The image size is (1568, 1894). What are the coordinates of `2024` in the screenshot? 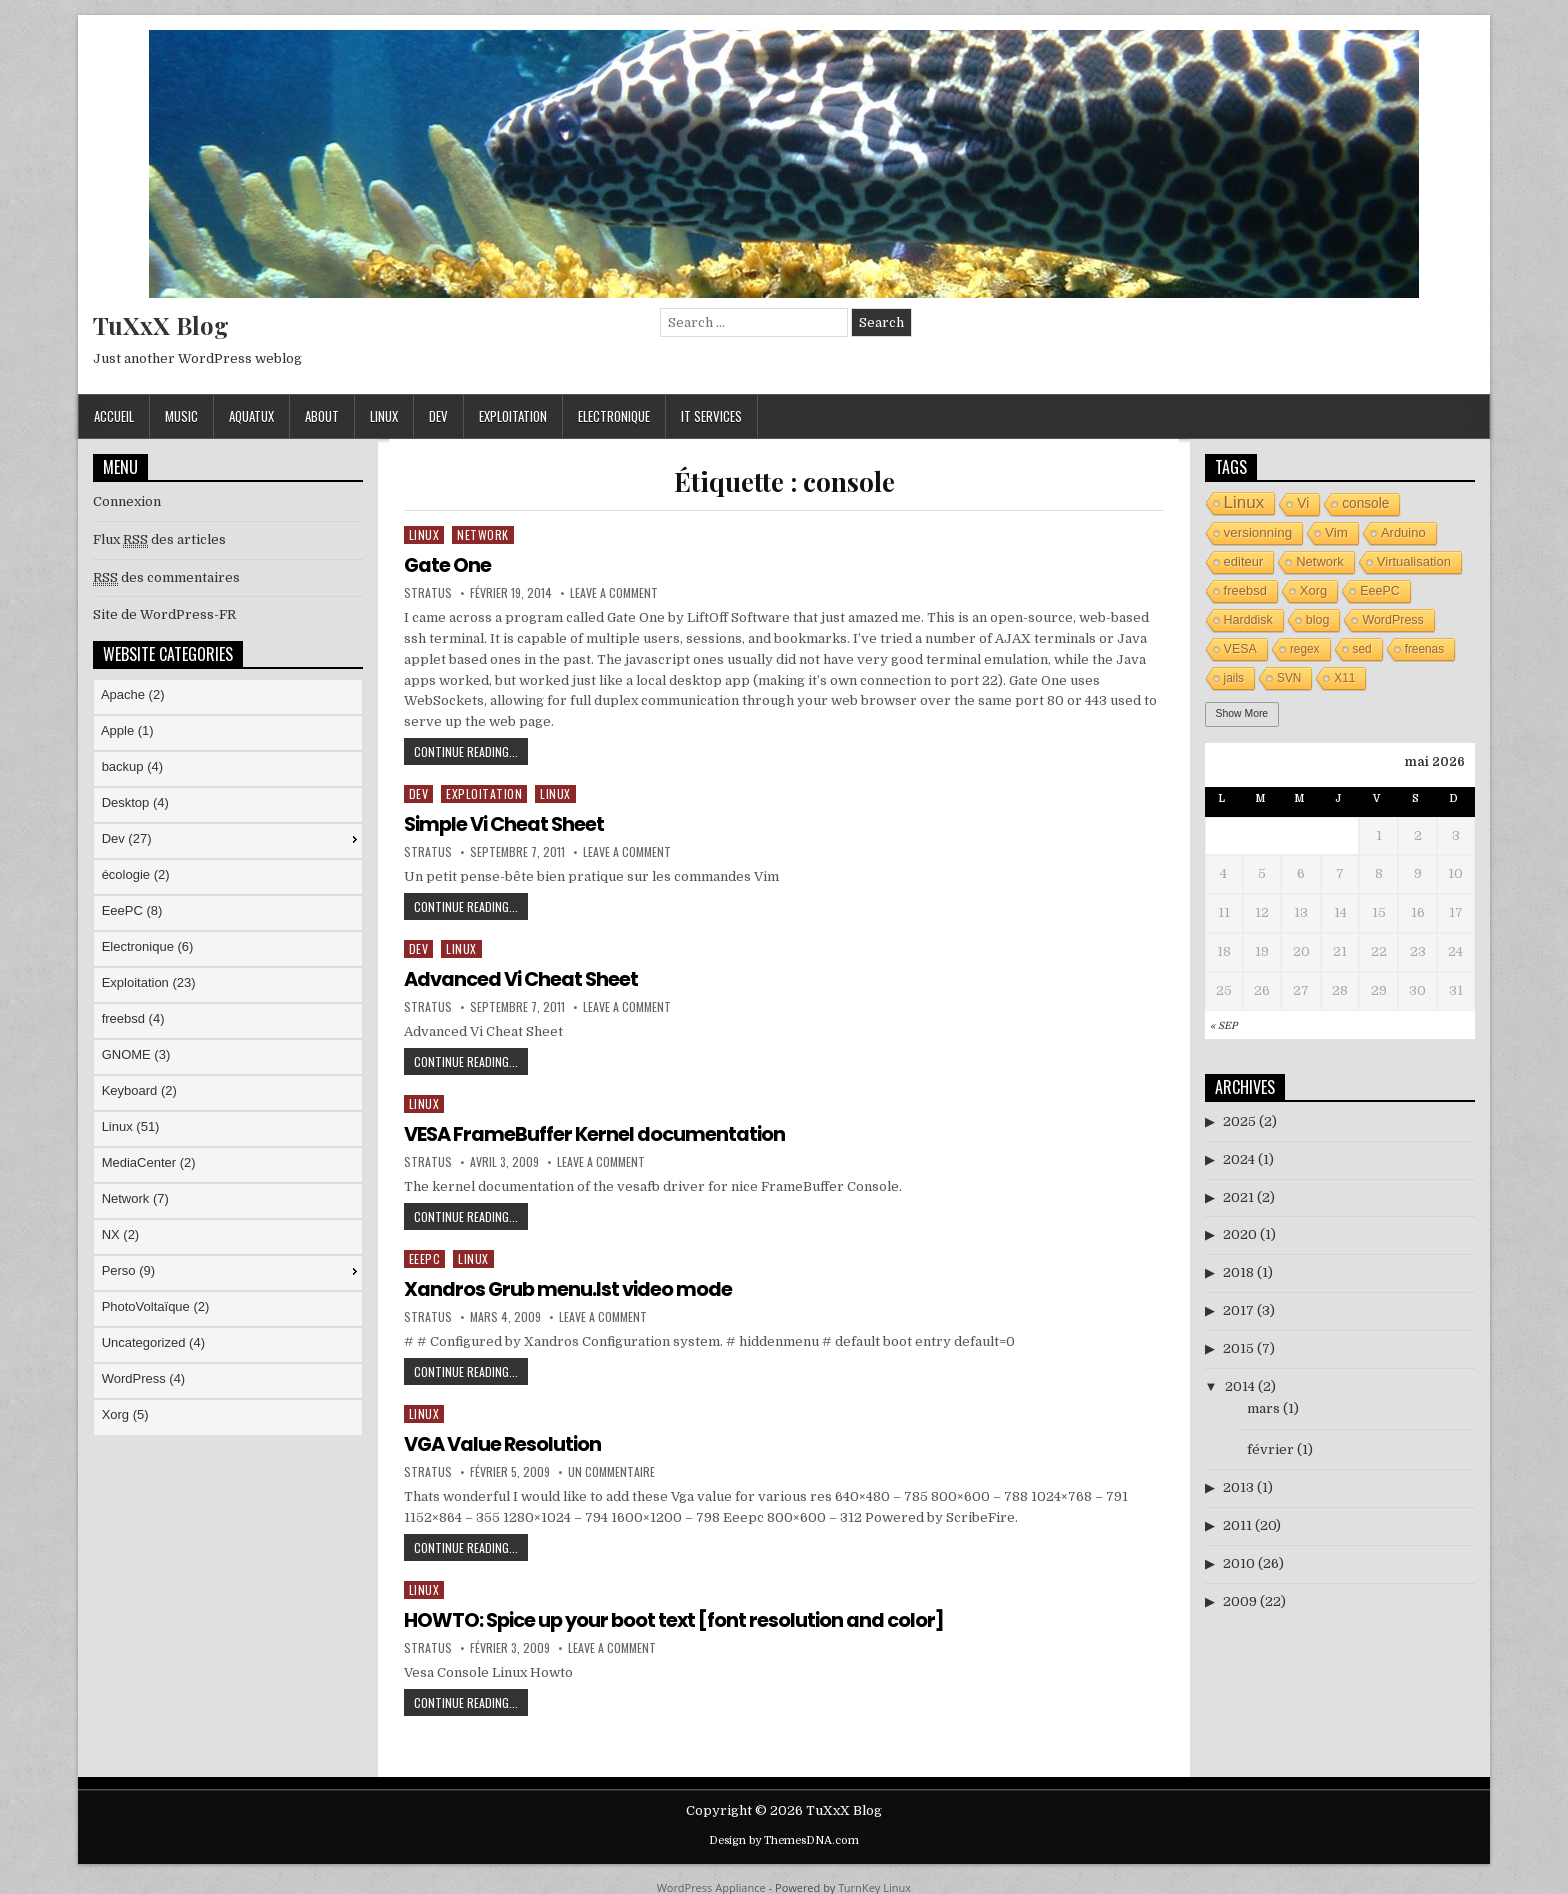 It's located at (1239, 1159).